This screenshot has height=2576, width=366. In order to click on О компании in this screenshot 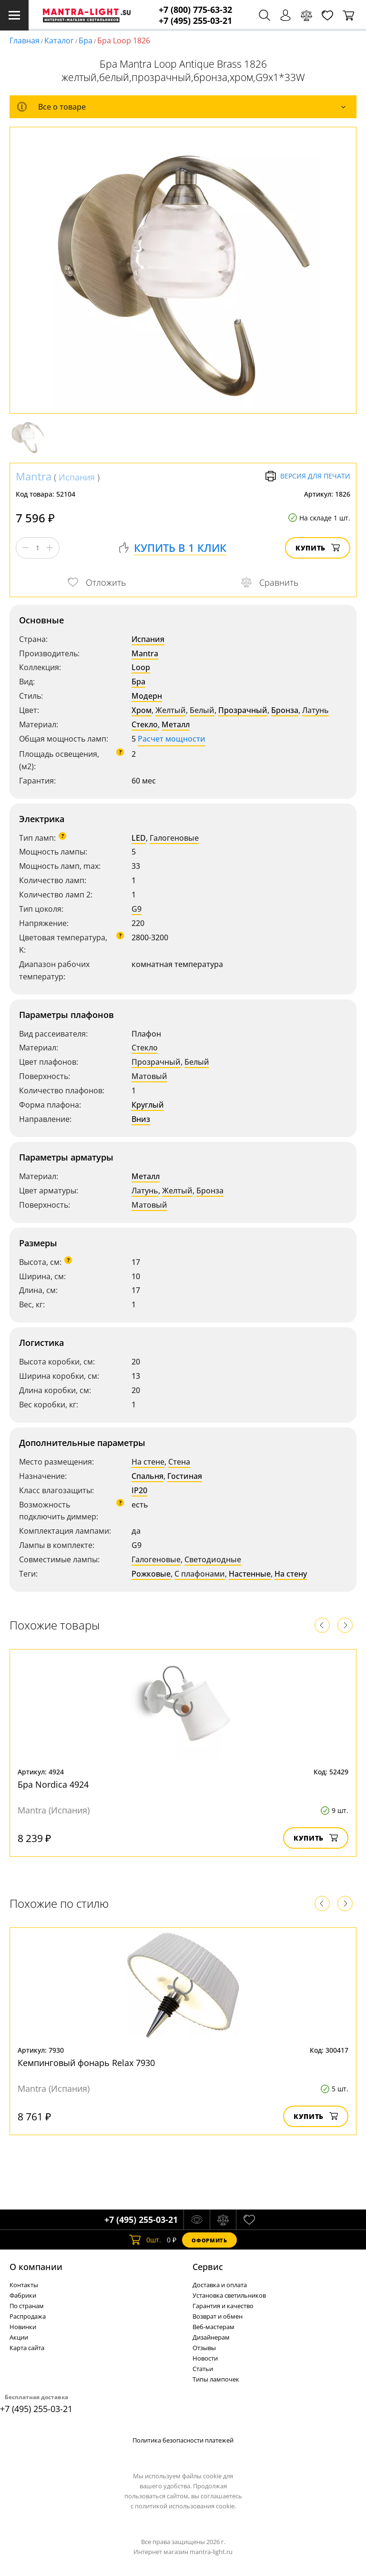, I will do `click(36, 2266)`.